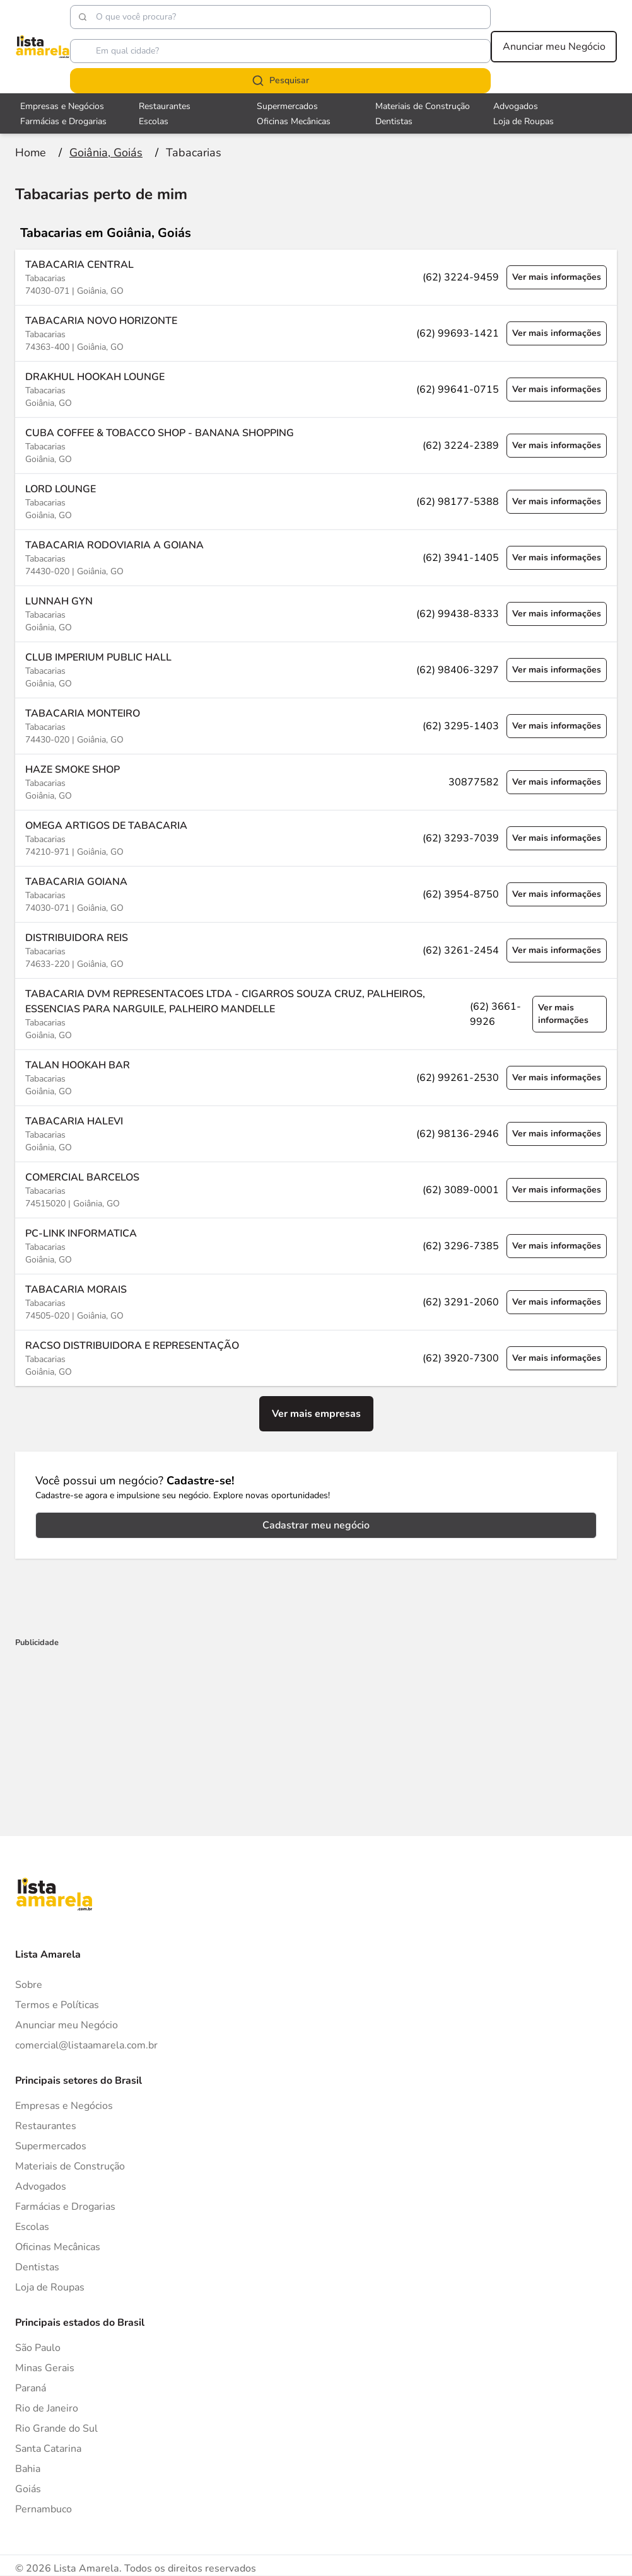  I want to click on [Ver mais informações sobre a empresa OMEGA ARTIGOS DE TABACARIA], so click(316, 838).